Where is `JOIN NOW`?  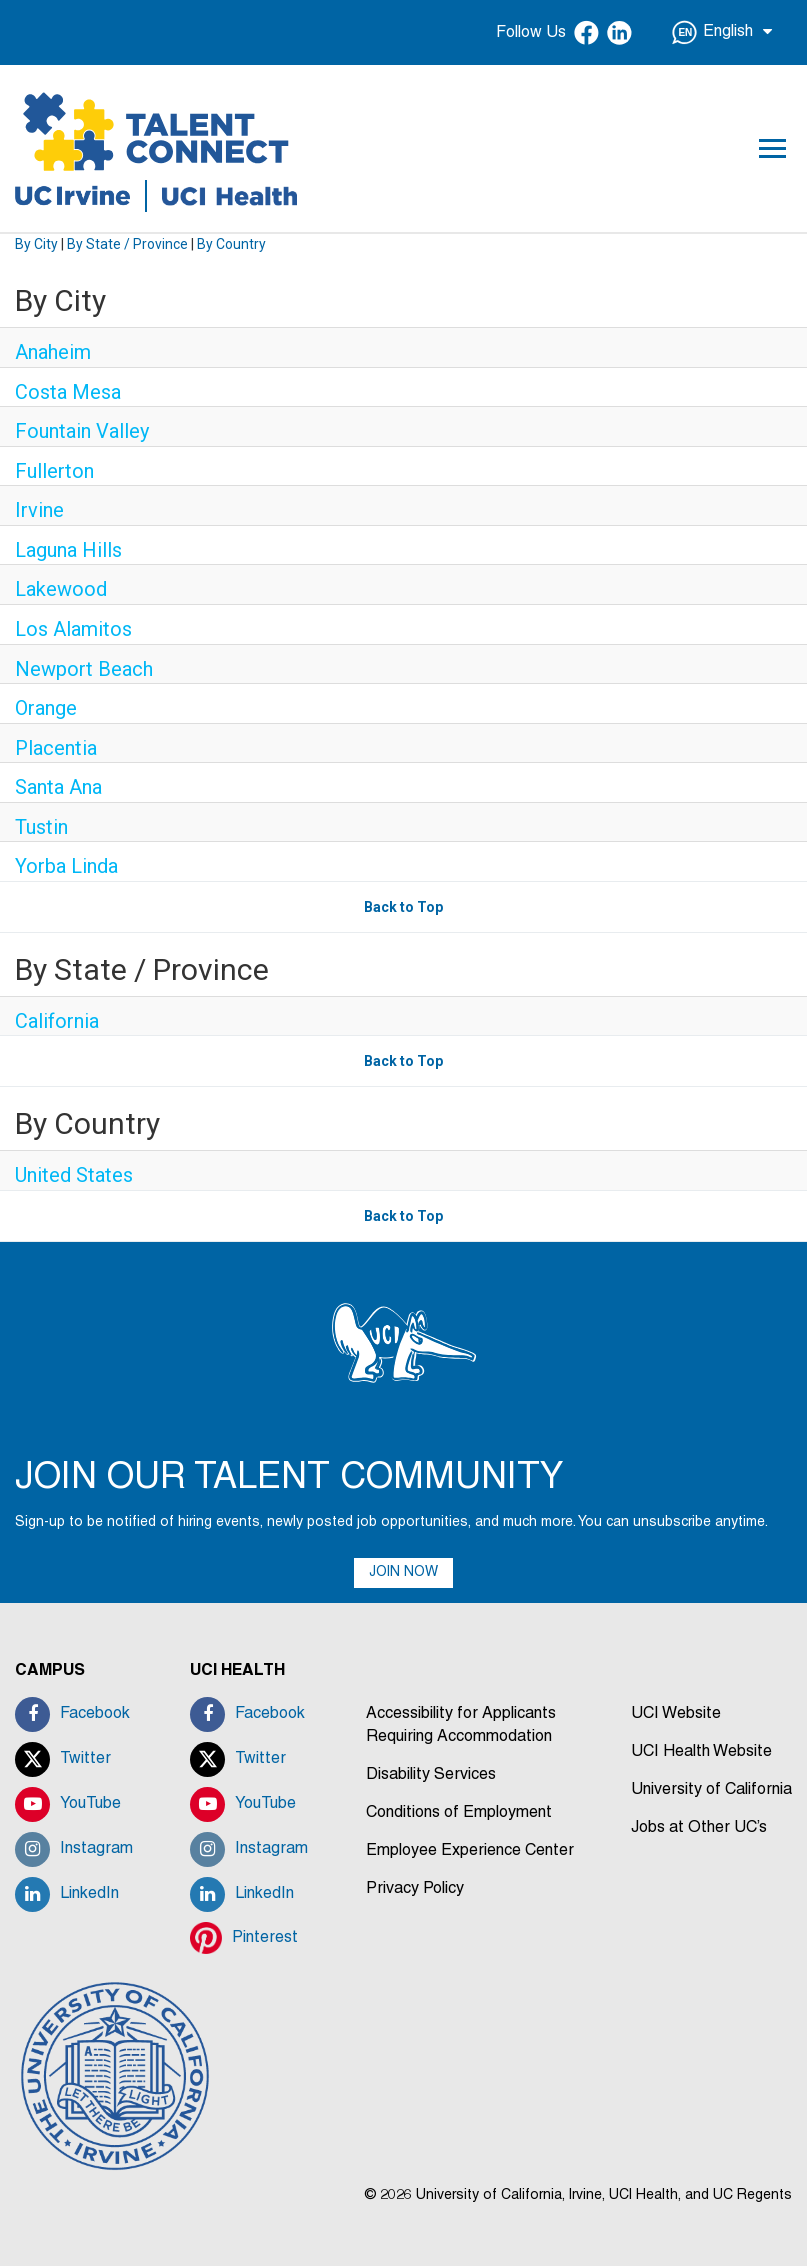 JOIN NOW is located at coordinates (403, 1572).